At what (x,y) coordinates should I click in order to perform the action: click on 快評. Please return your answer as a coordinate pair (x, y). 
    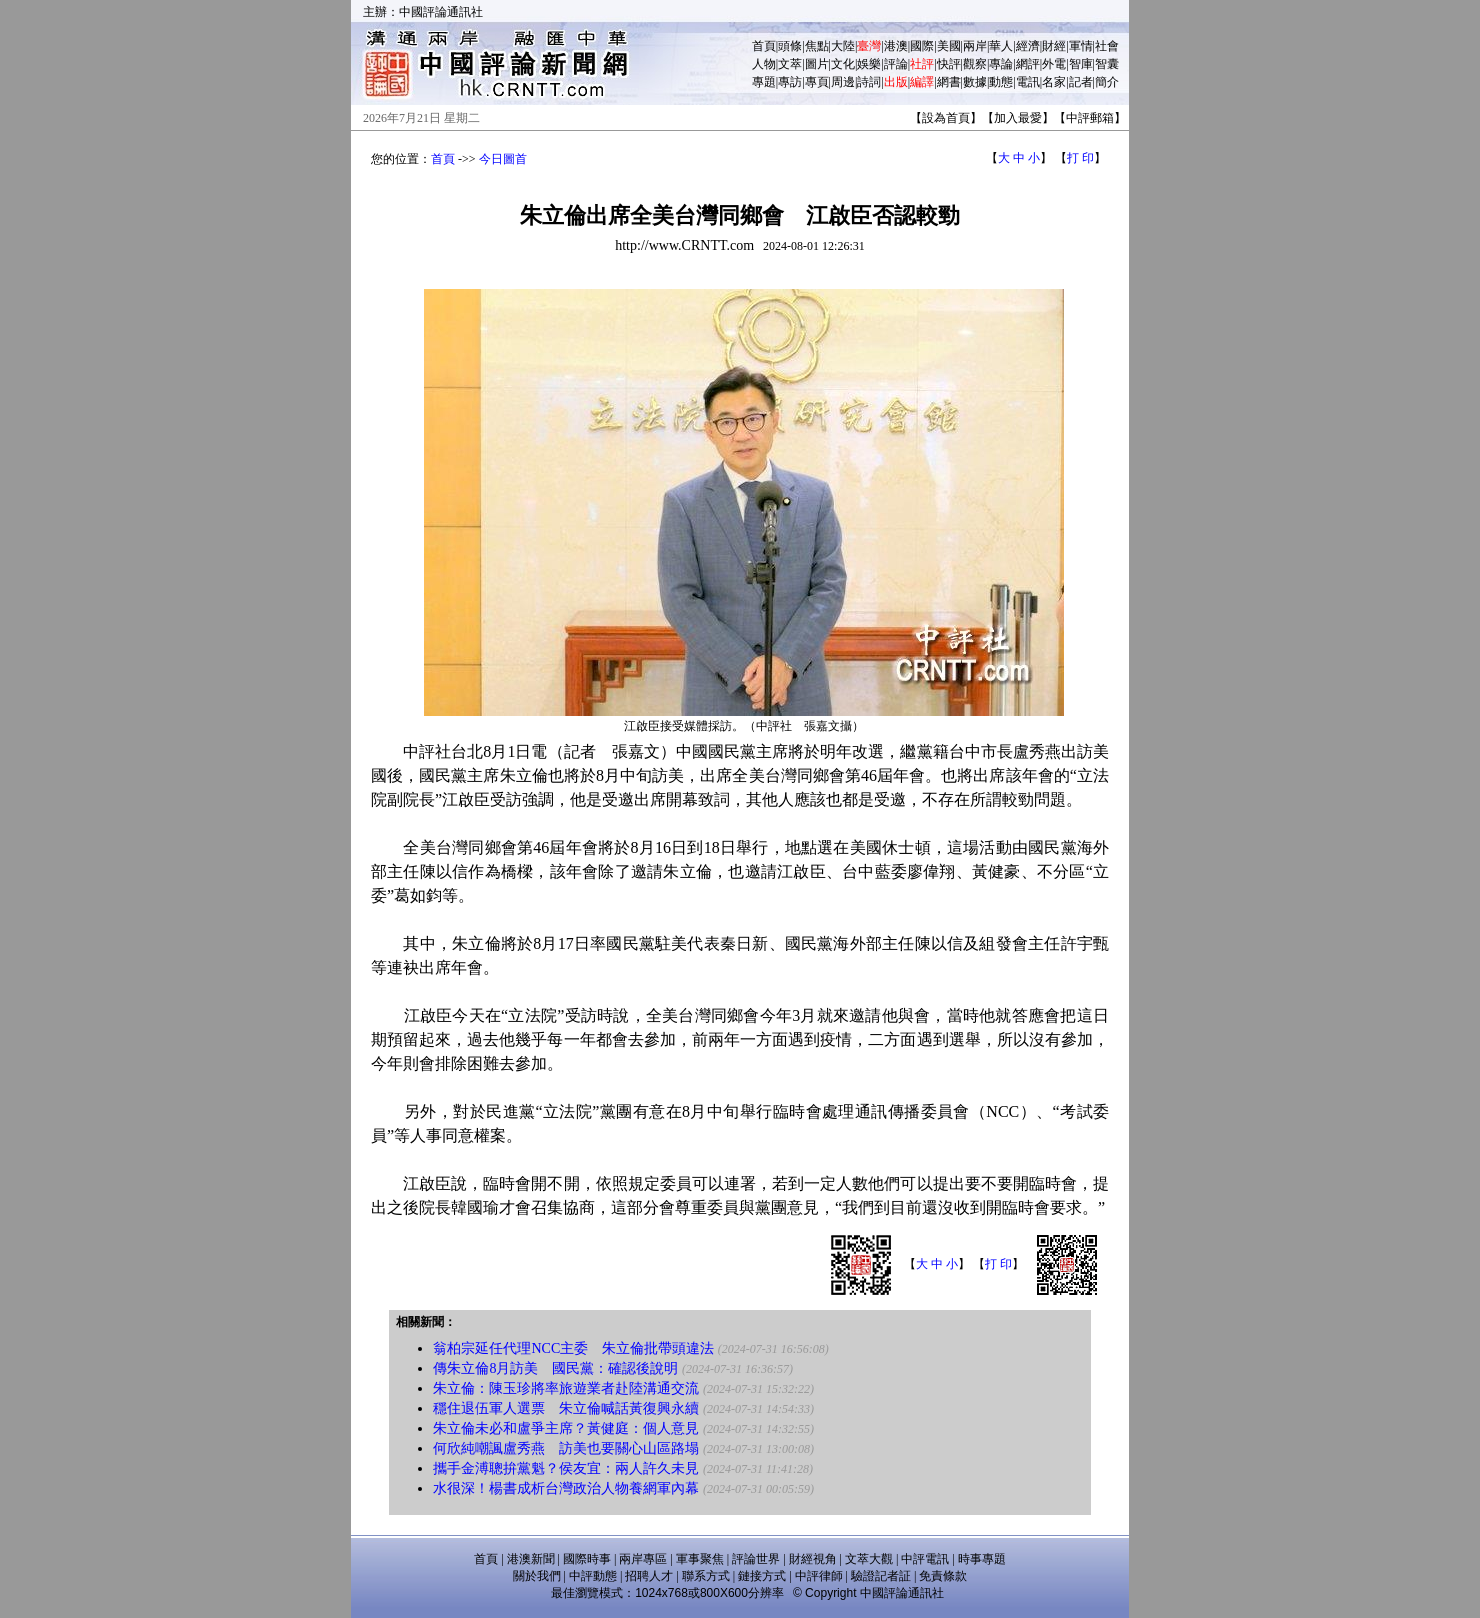
    Looking at the image, I should click on (949, 64).